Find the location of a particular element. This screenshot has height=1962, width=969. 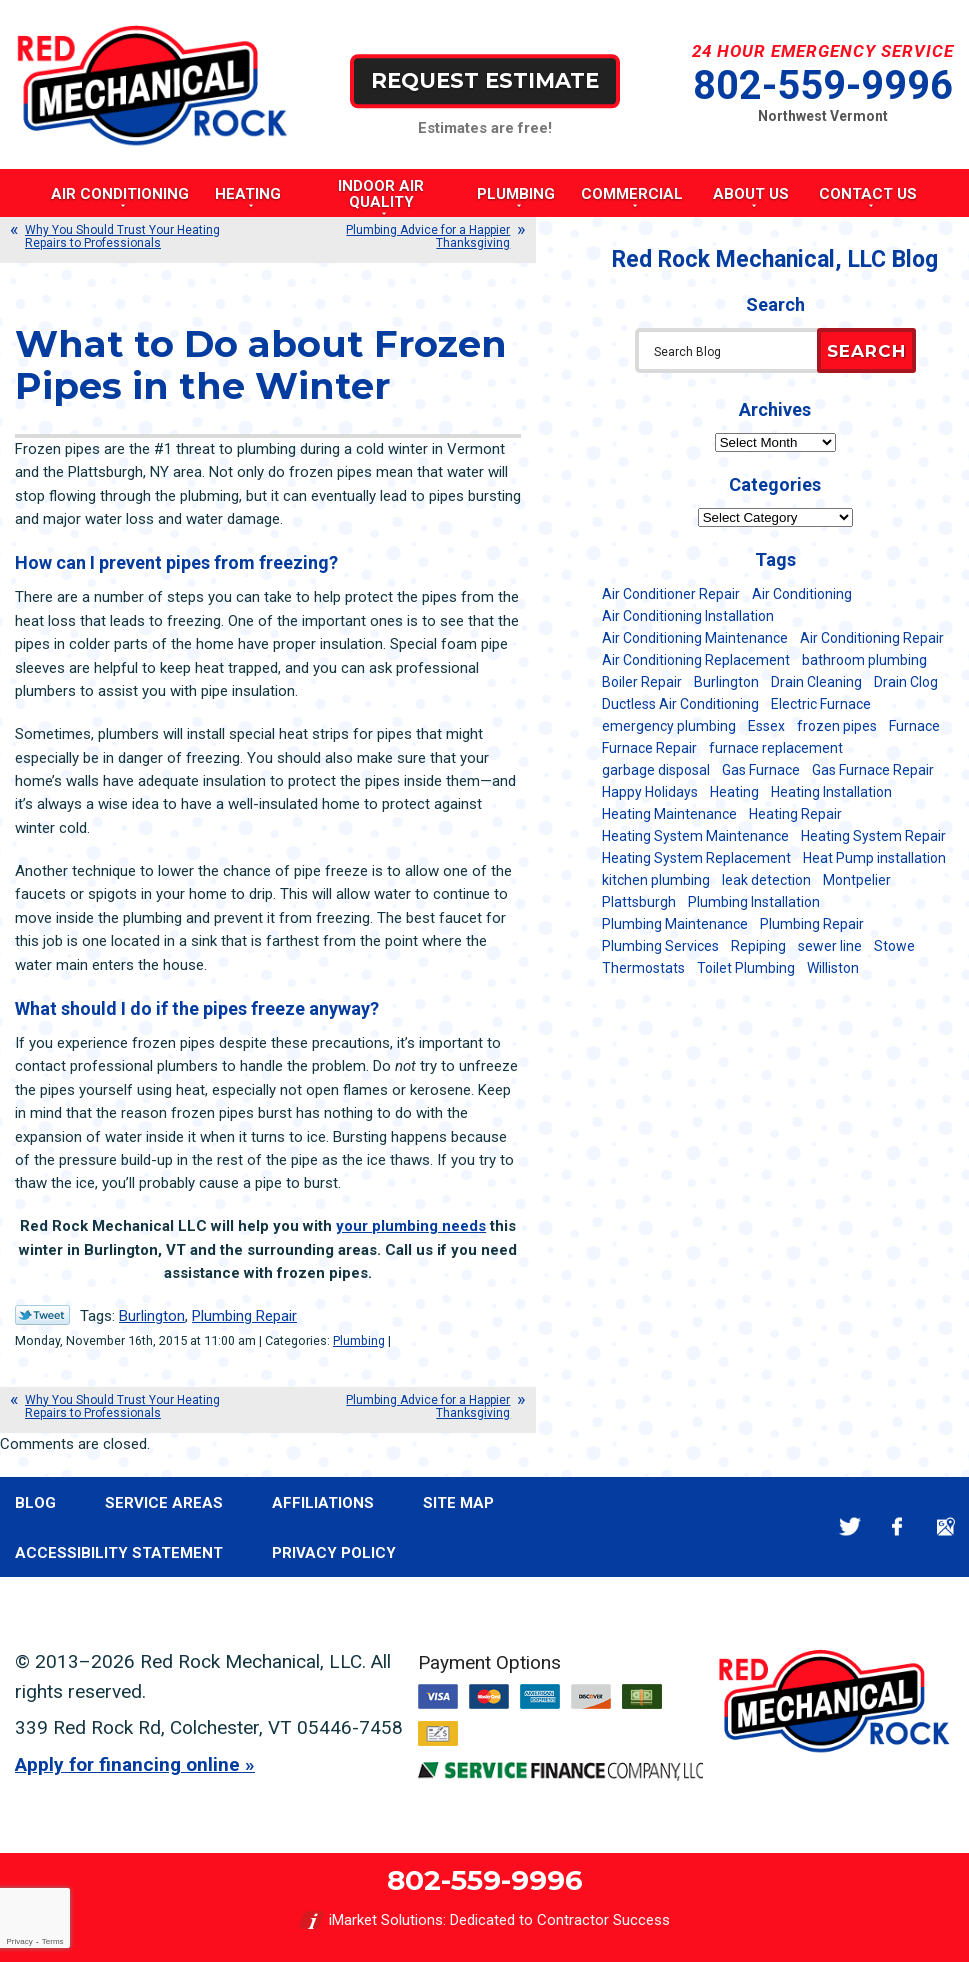

furnace replacement [furnace replacement (11 items)] is located at coordinates (776, 748).